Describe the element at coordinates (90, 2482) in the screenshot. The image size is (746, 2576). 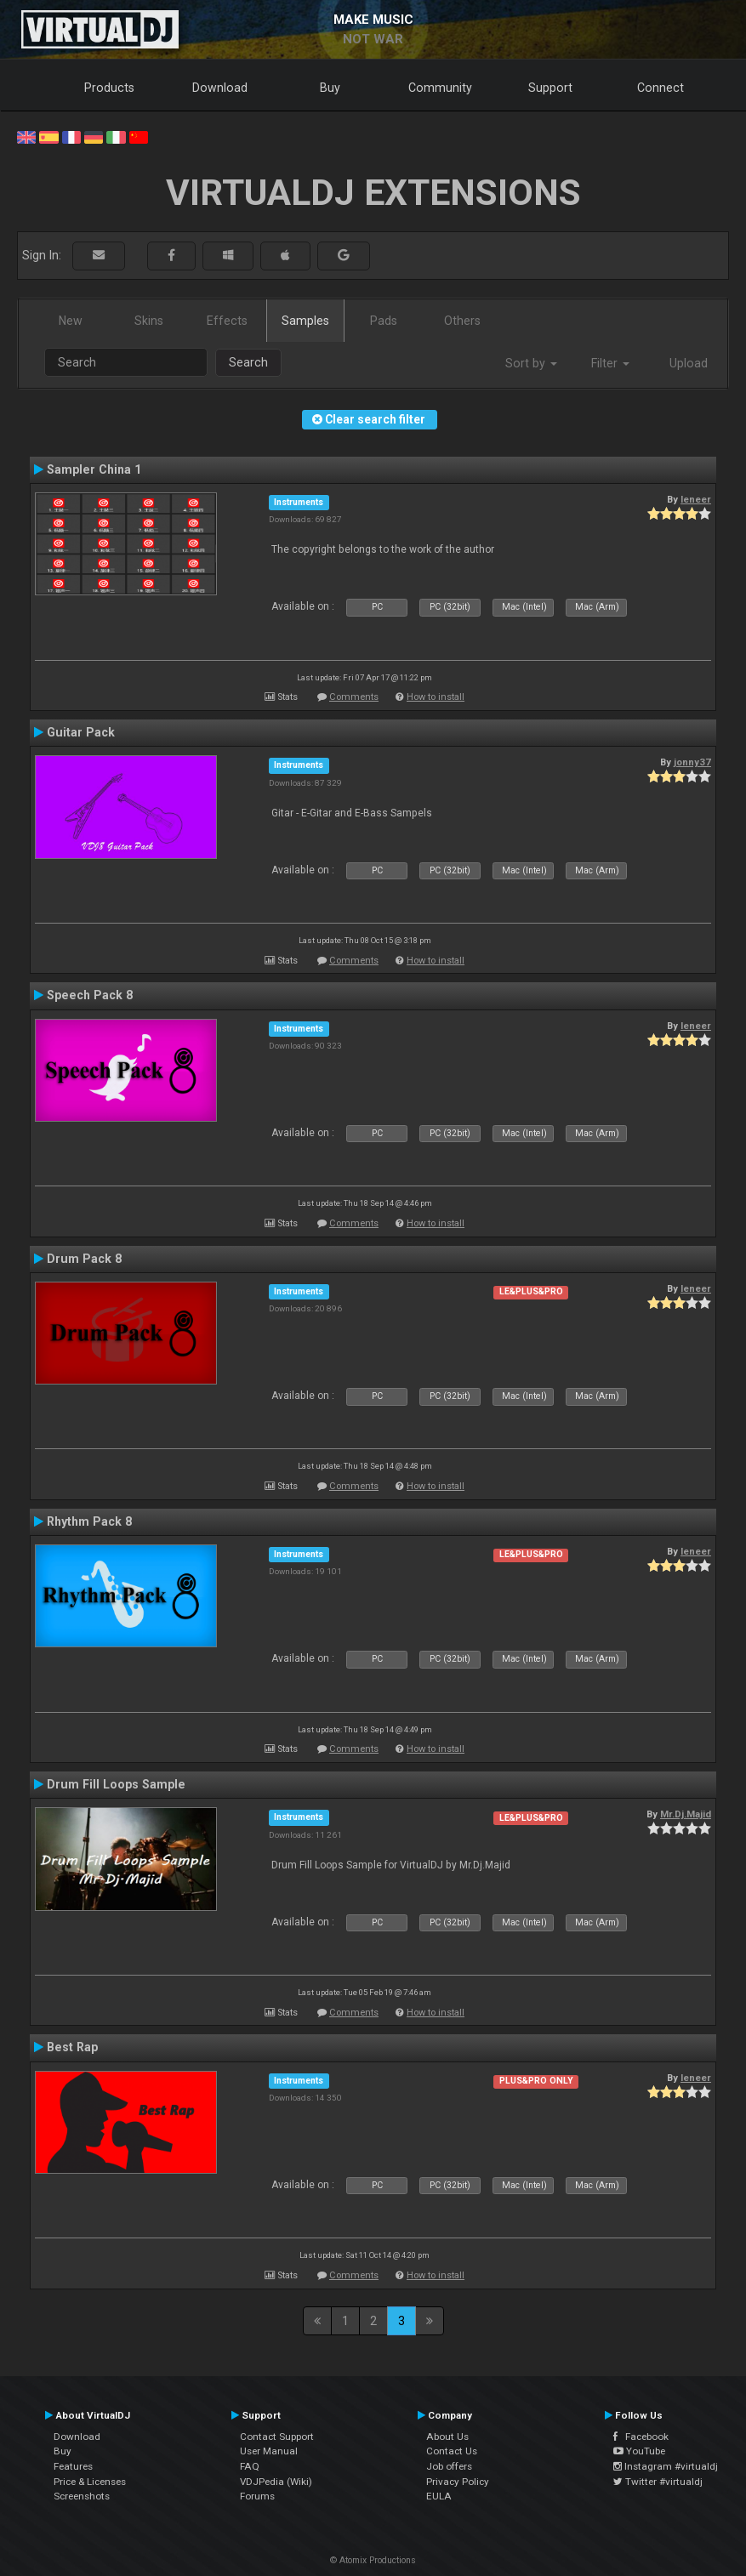
I see `Price & Licenses` at that location.